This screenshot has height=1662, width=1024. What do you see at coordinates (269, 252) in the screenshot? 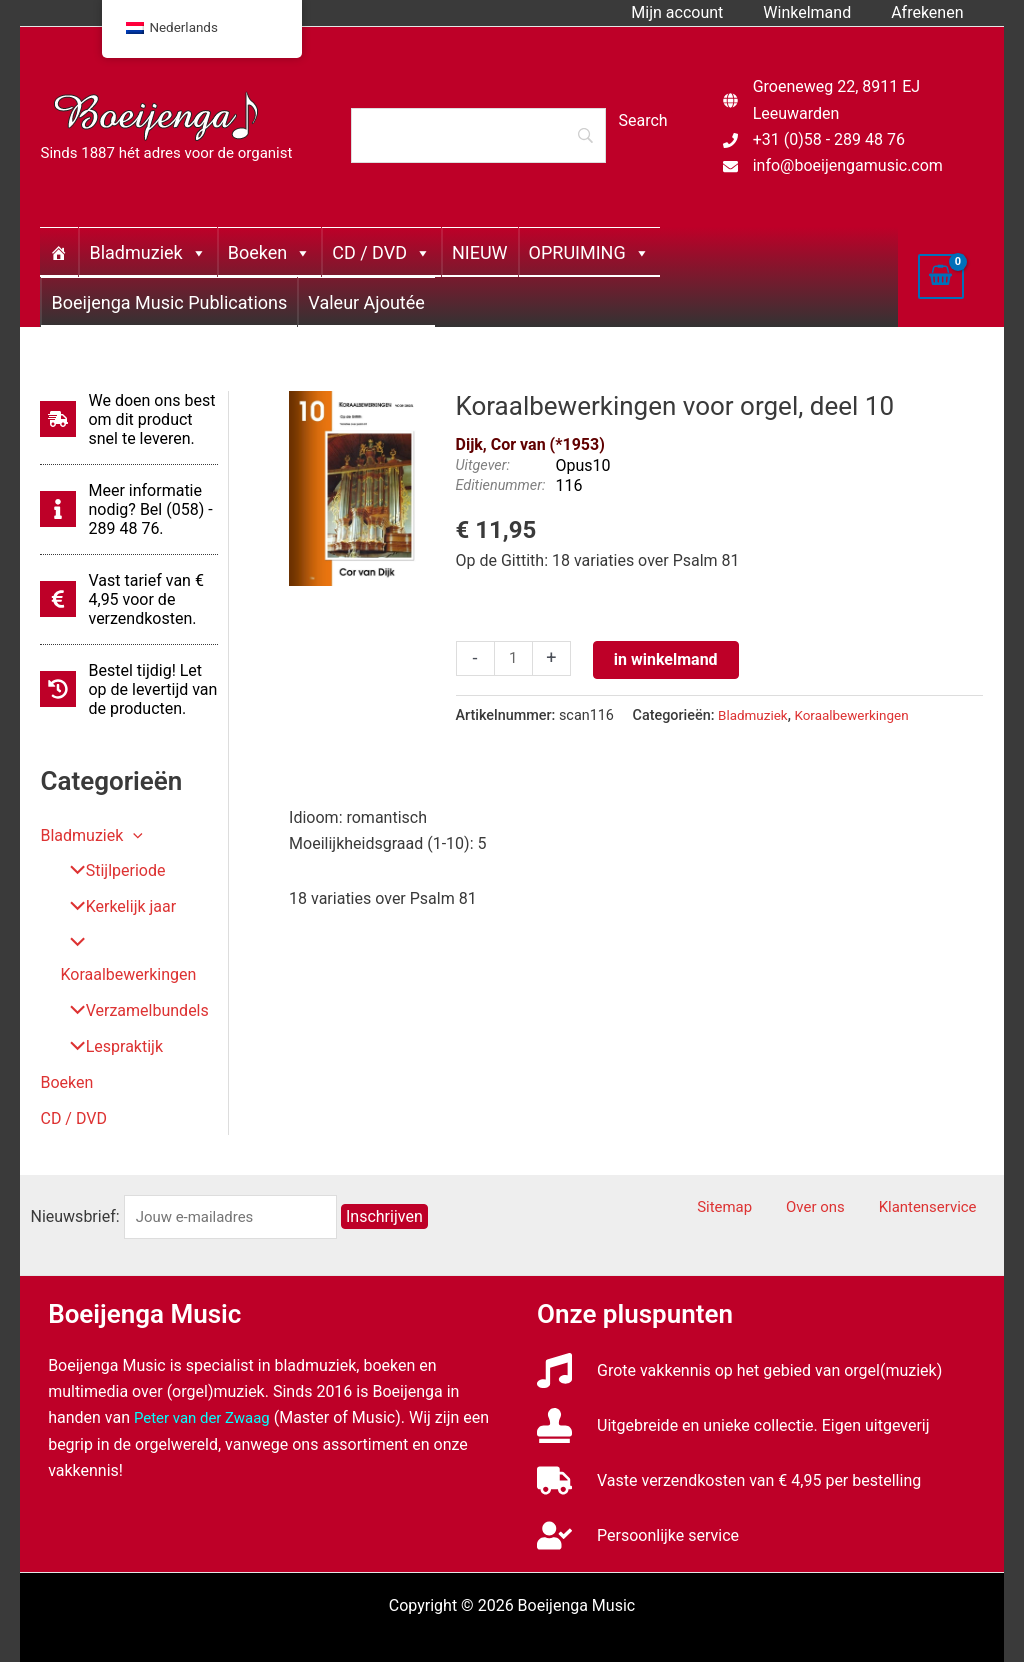
I see `Boeken` at bounding box center [269, 252].